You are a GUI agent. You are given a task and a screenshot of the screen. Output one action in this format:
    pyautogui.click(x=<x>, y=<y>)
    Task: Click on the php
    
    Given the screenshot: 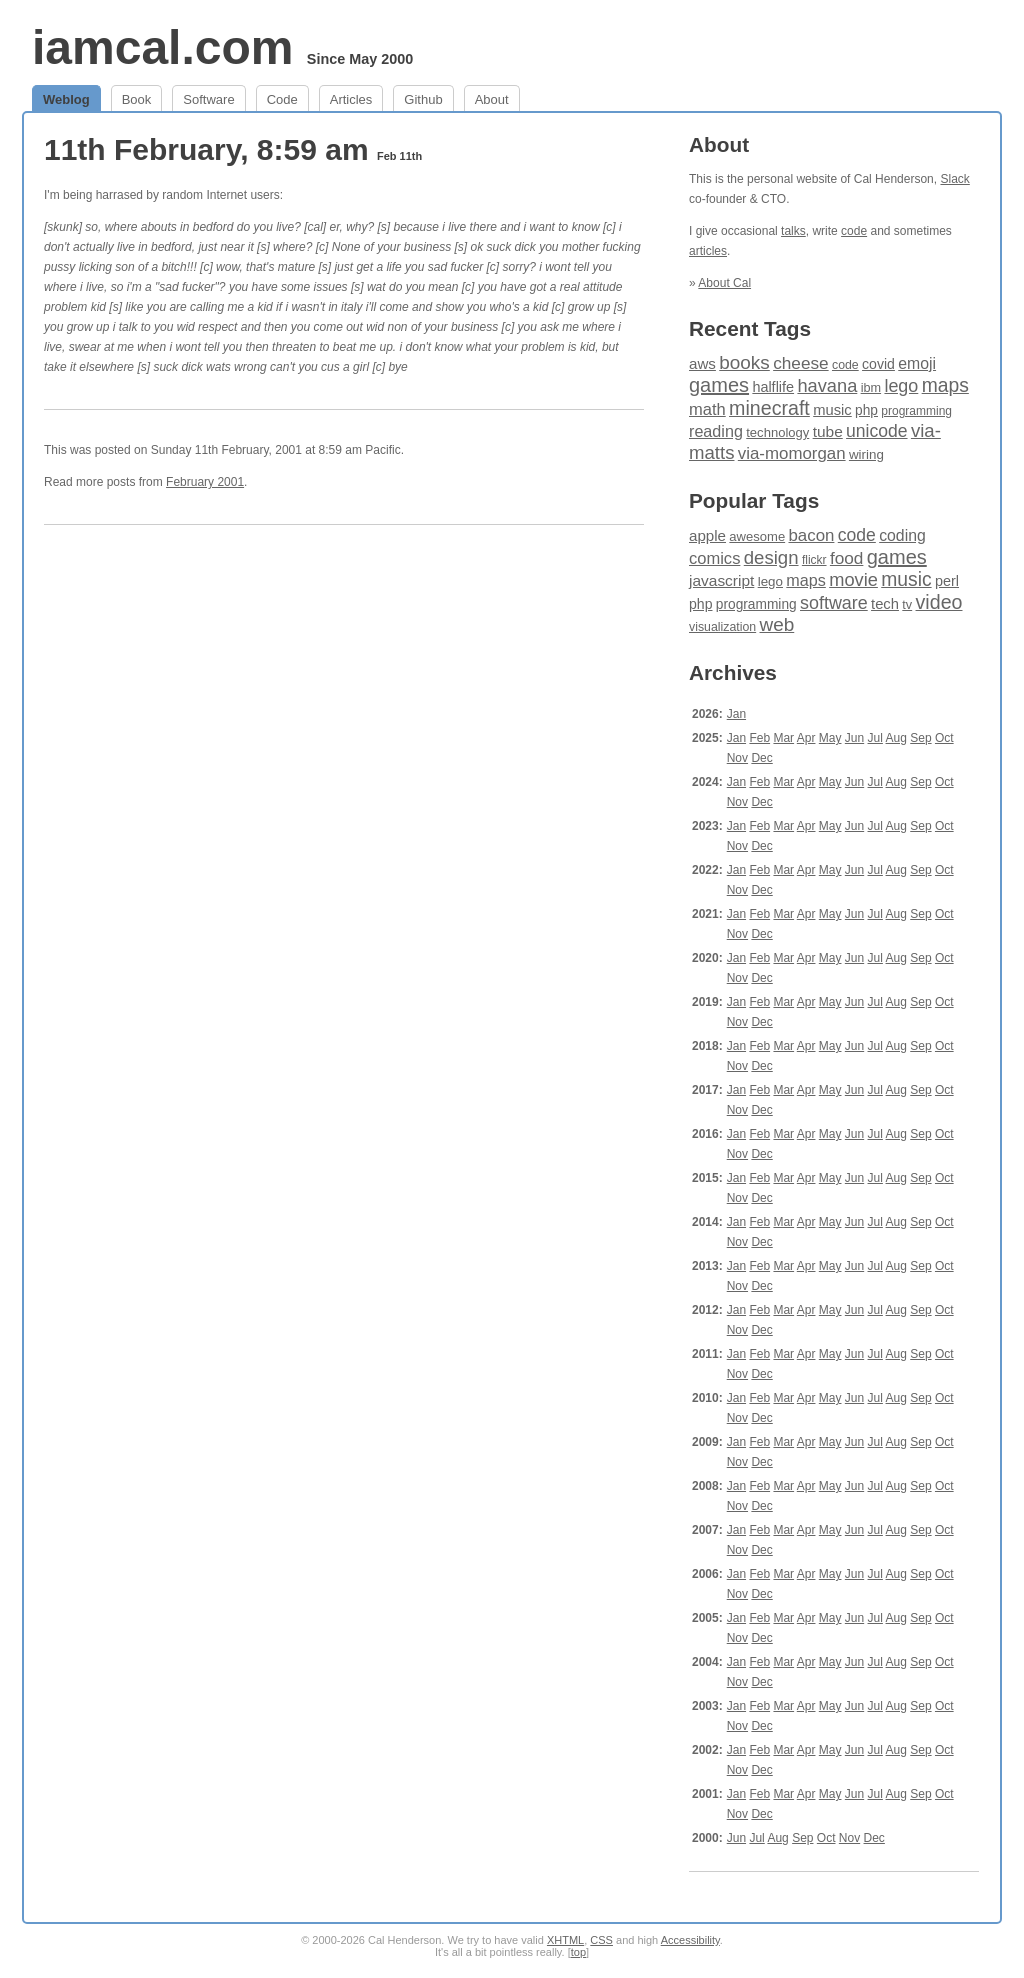 What is the action you would take?
    pyautogui.click(x=866, y=410)
    